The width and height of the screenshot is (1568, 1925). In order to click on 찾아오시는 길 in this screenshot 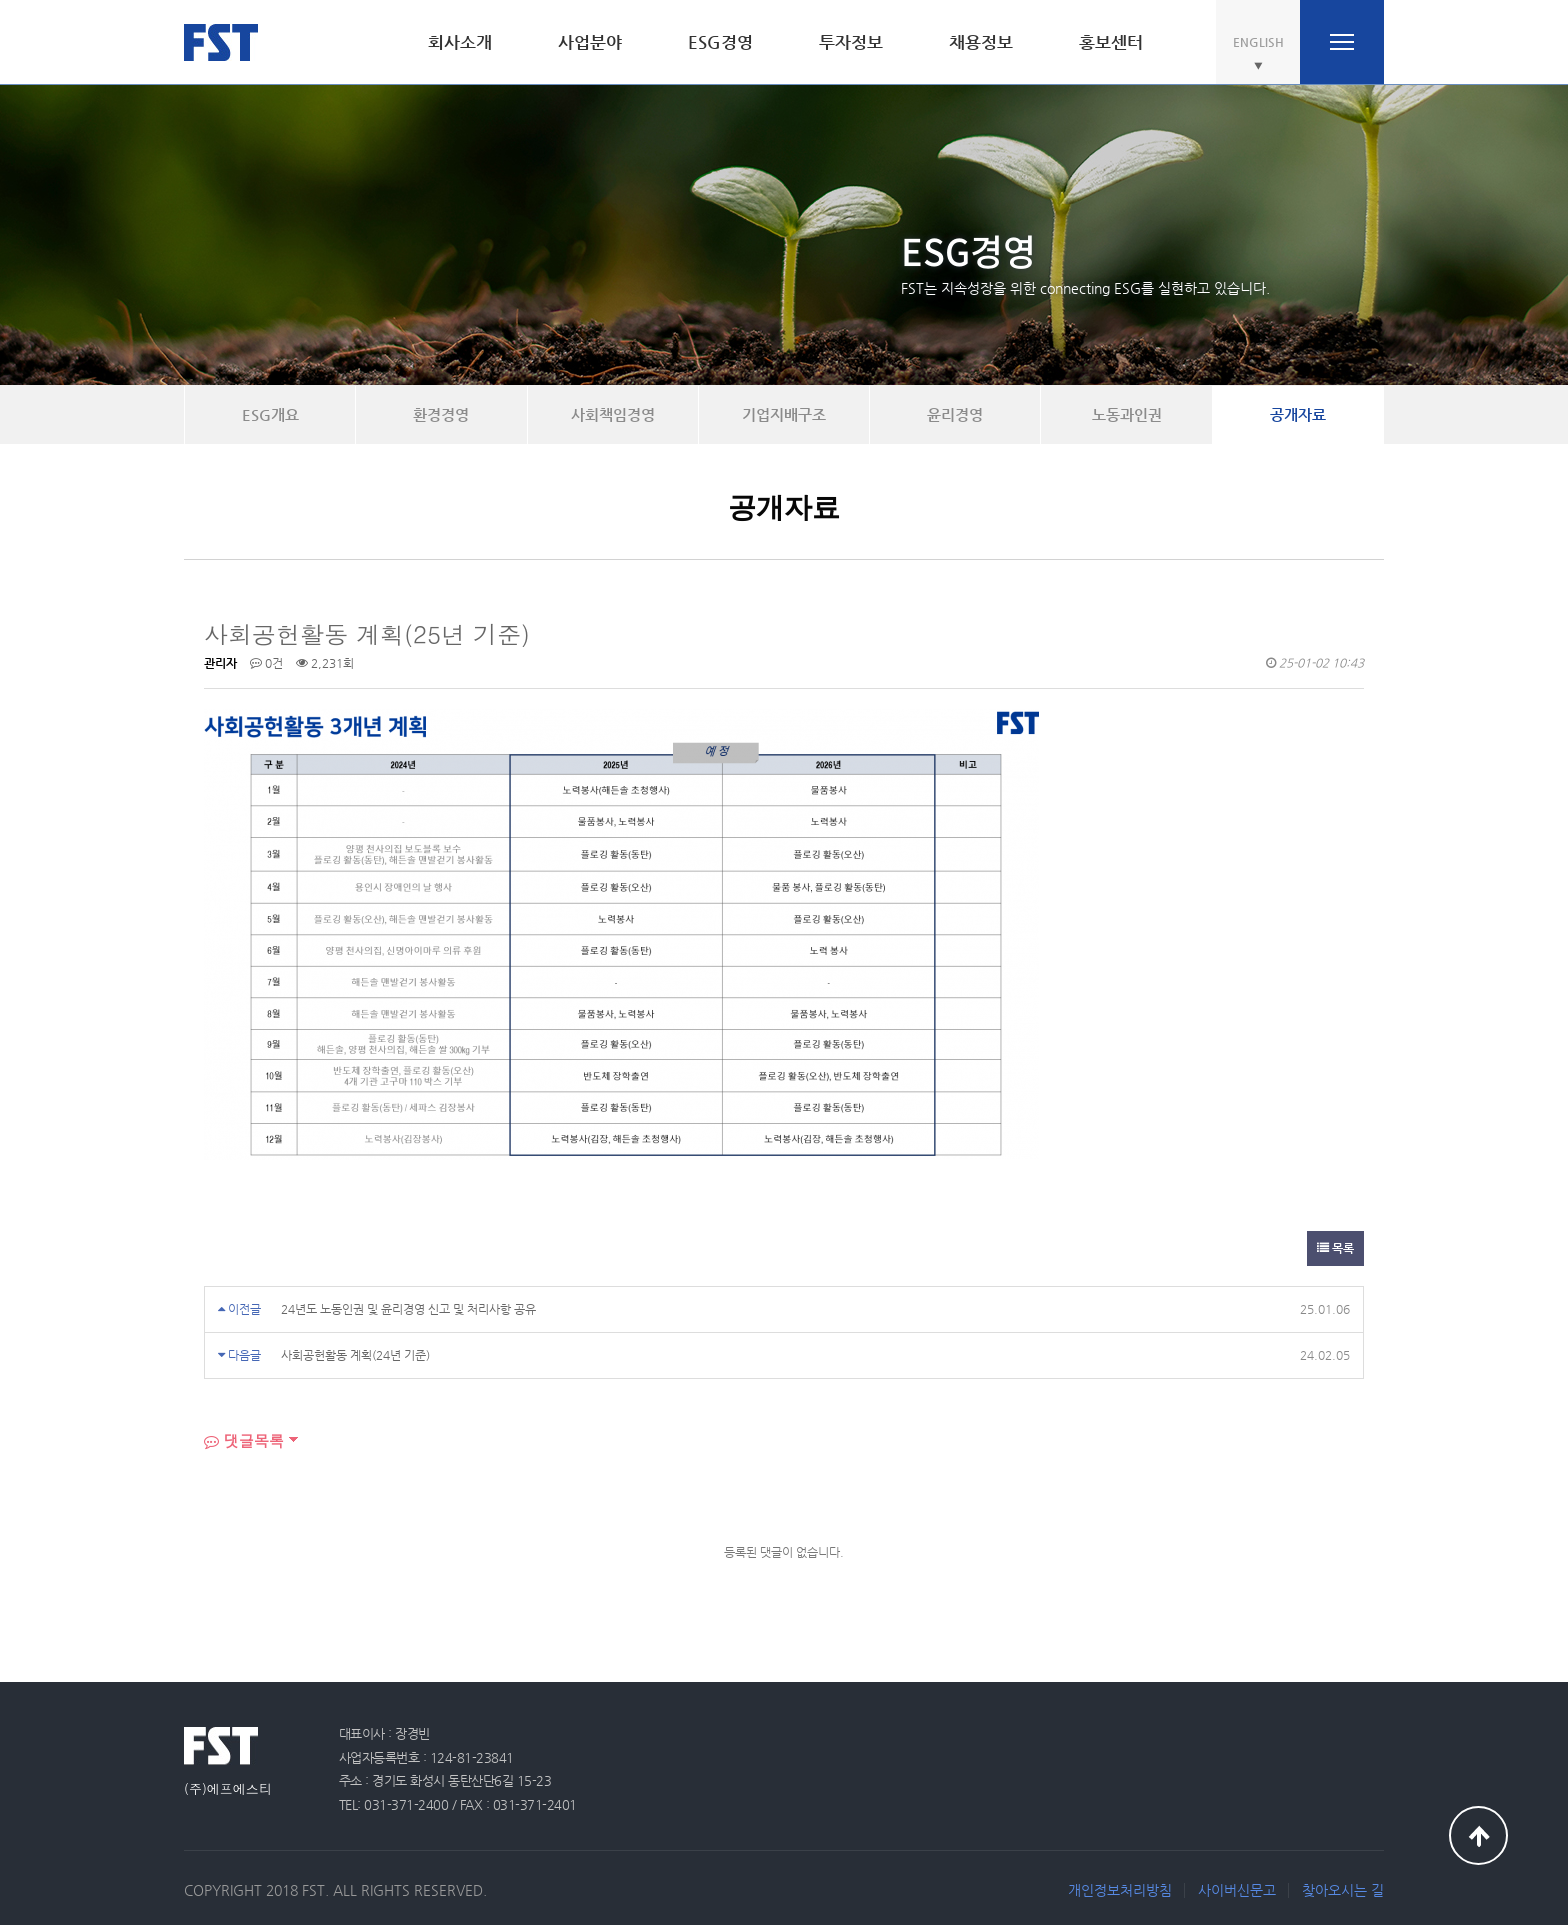, I will do `click(1343, 1890)`.